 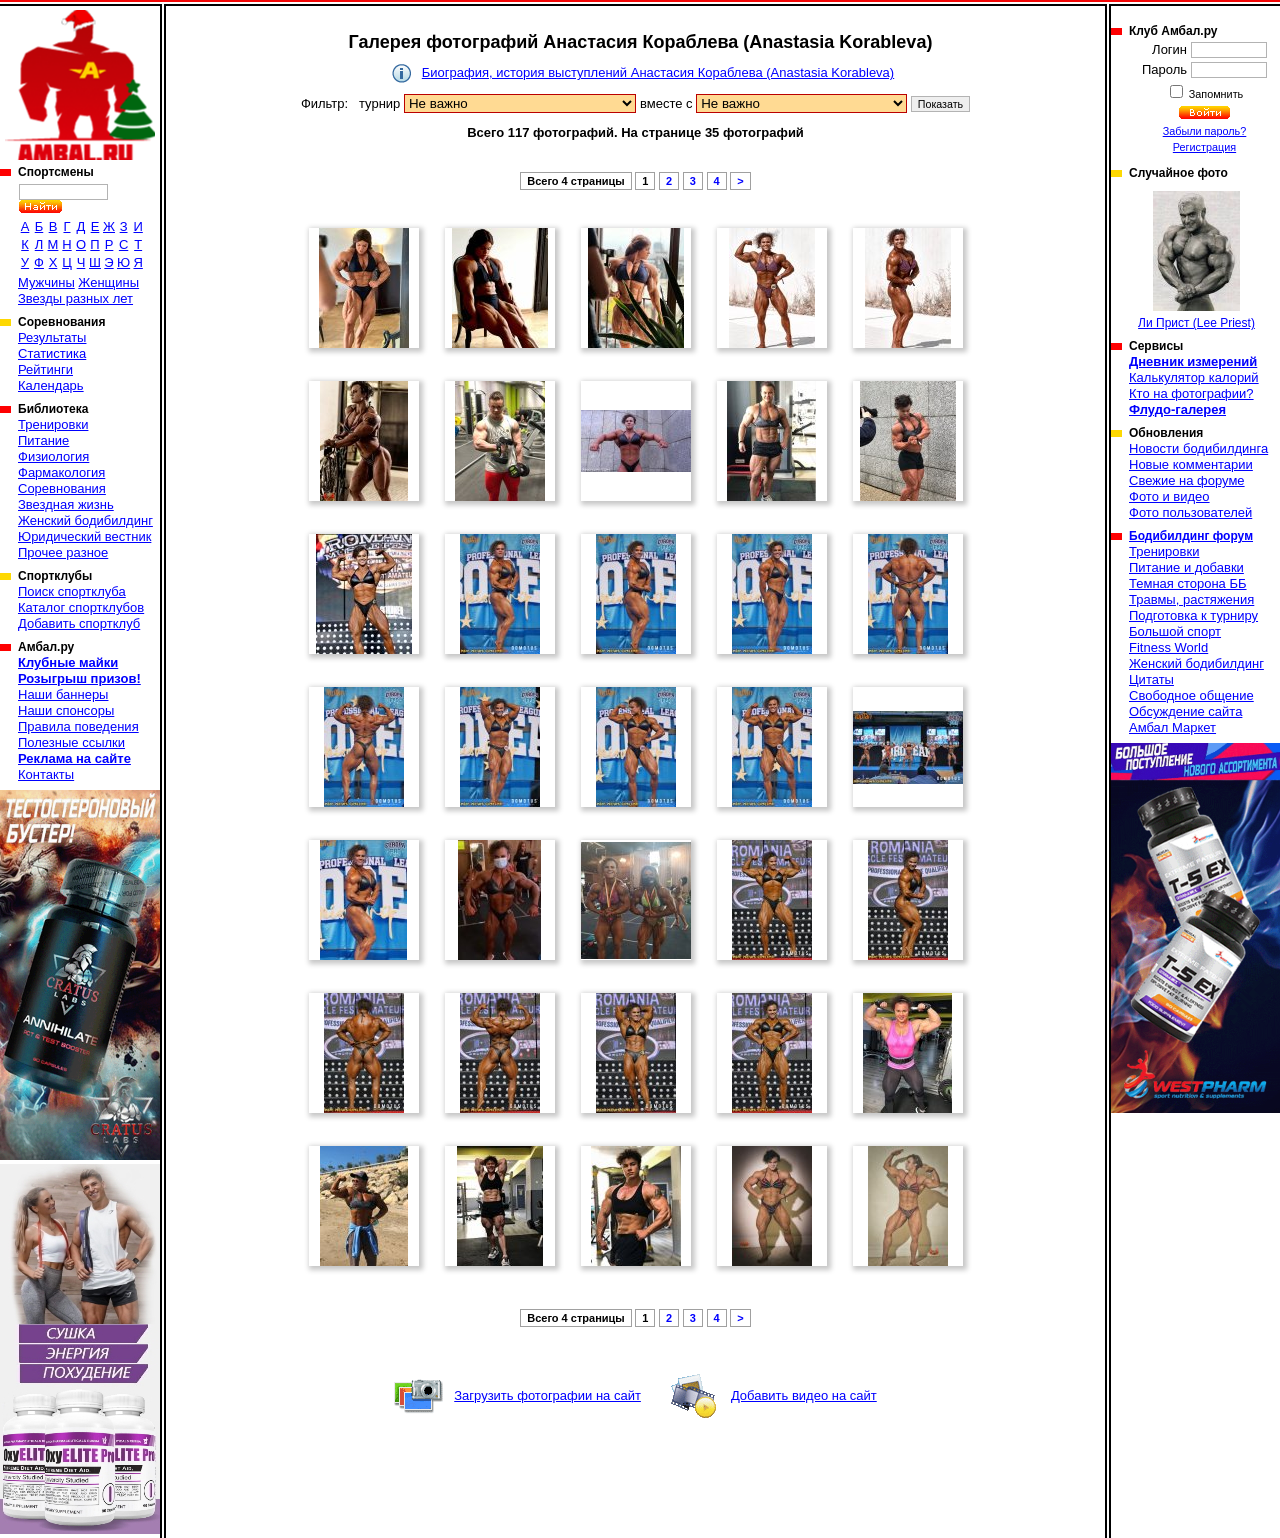 What do you see at coordinates (1196, 260) in the screenshot?
I see `Ли Прист (Lee Priest)` at bounding box center [1196, 260].